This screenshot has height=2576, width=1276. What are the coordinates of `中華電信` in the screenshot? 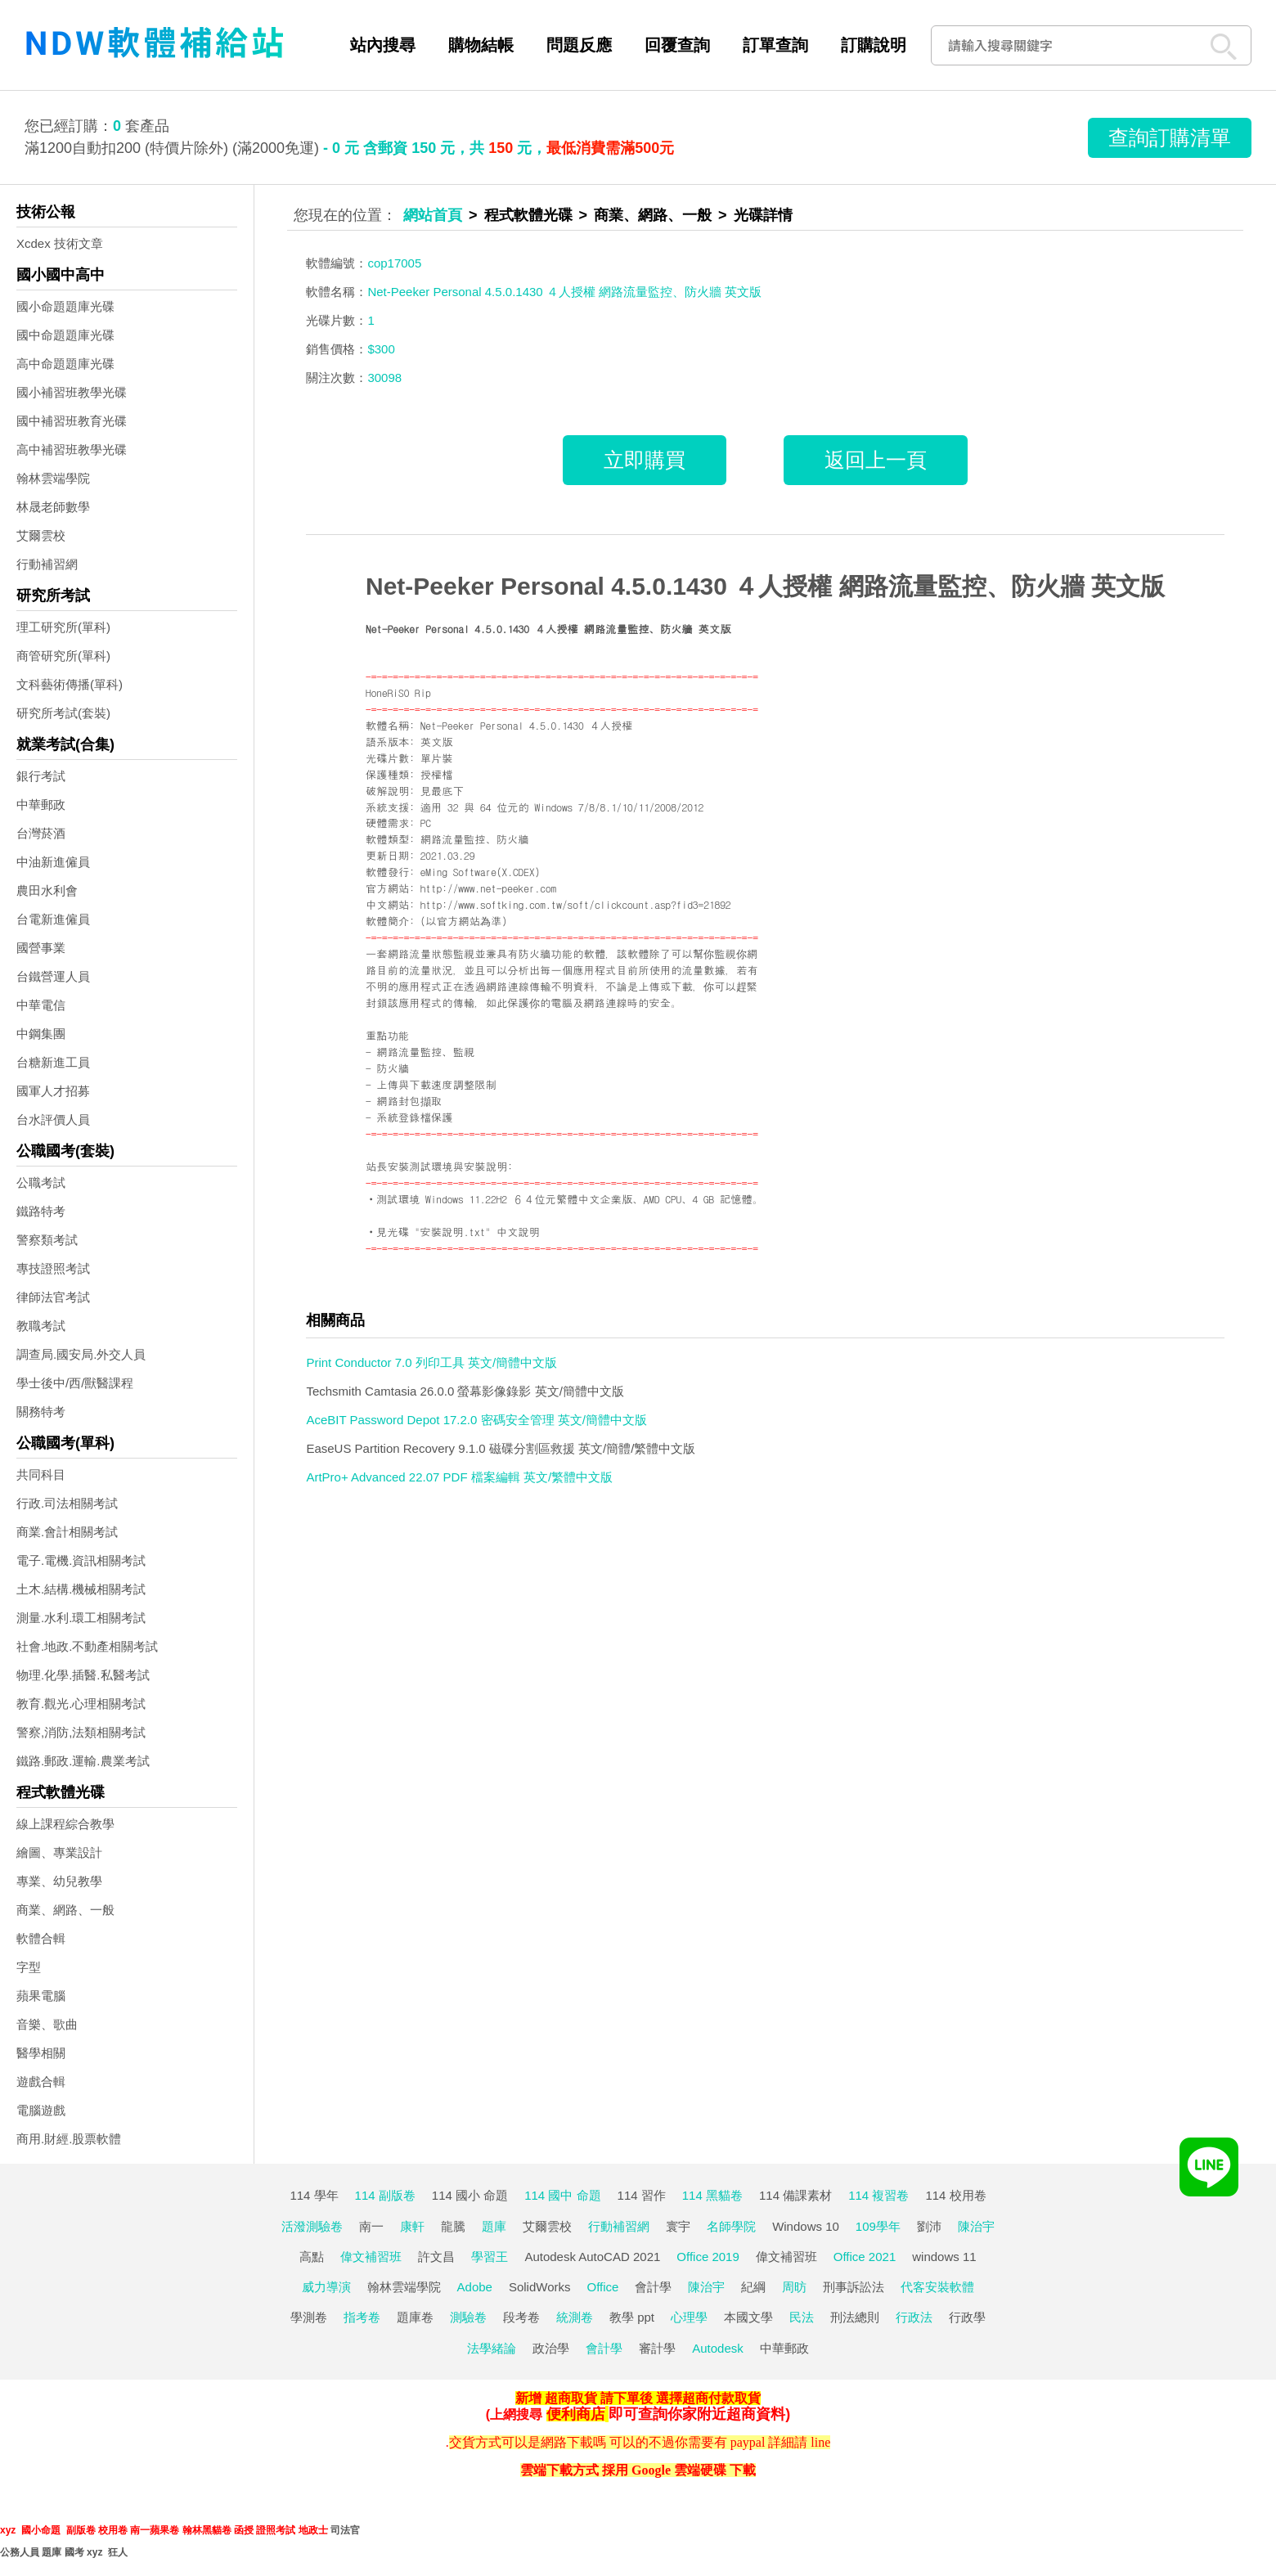 It's located at (40, 1005).